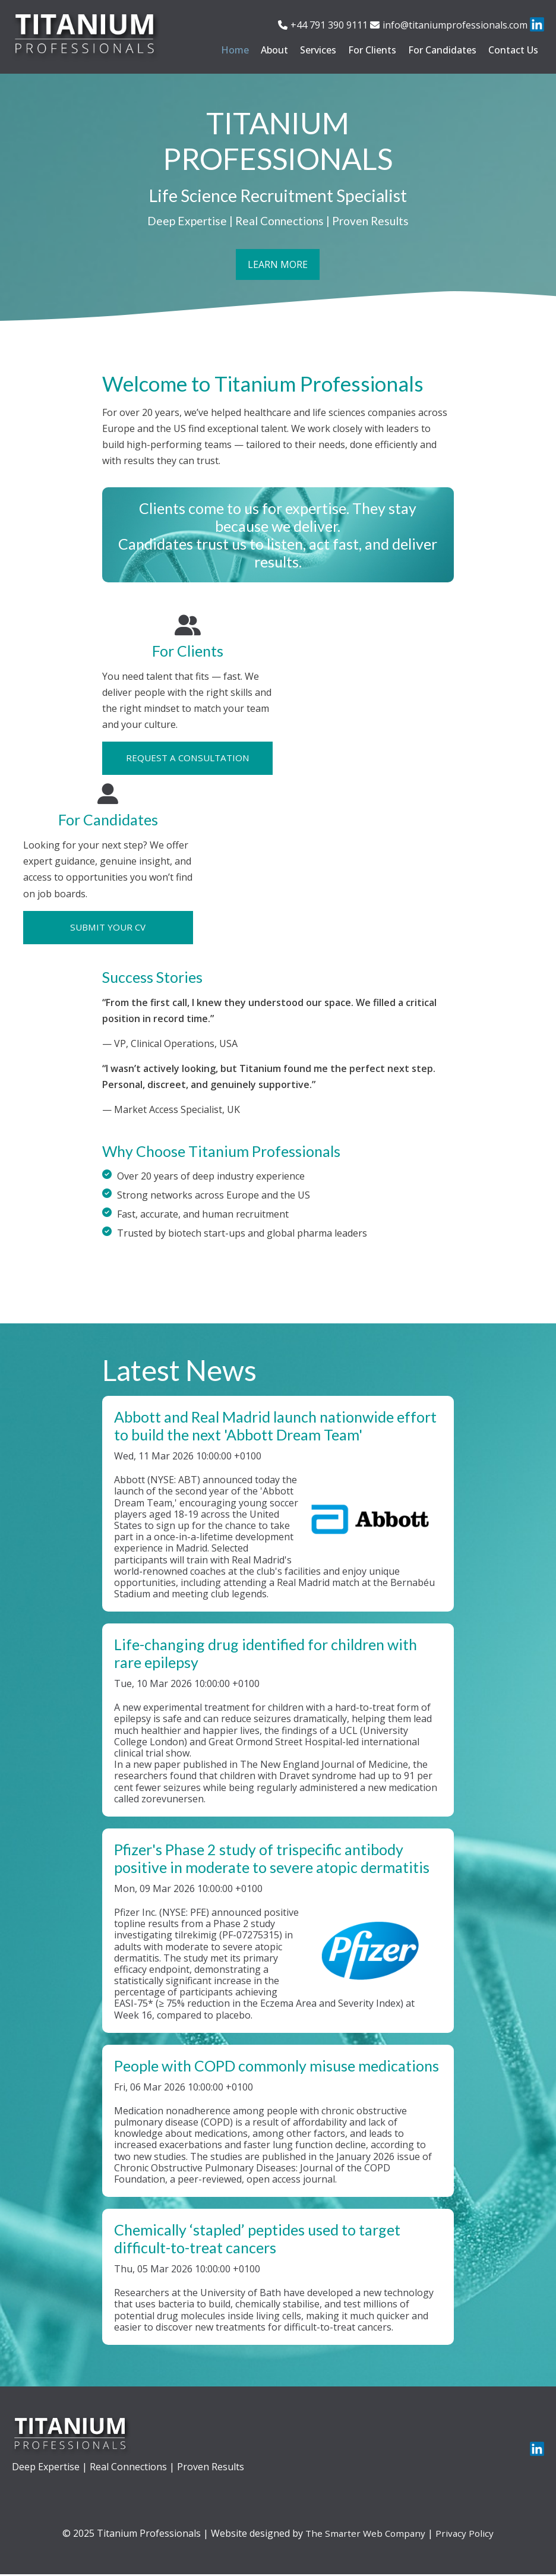 This screenshot has width=556, height=2576. I want to click on Home, so click(235, 49).